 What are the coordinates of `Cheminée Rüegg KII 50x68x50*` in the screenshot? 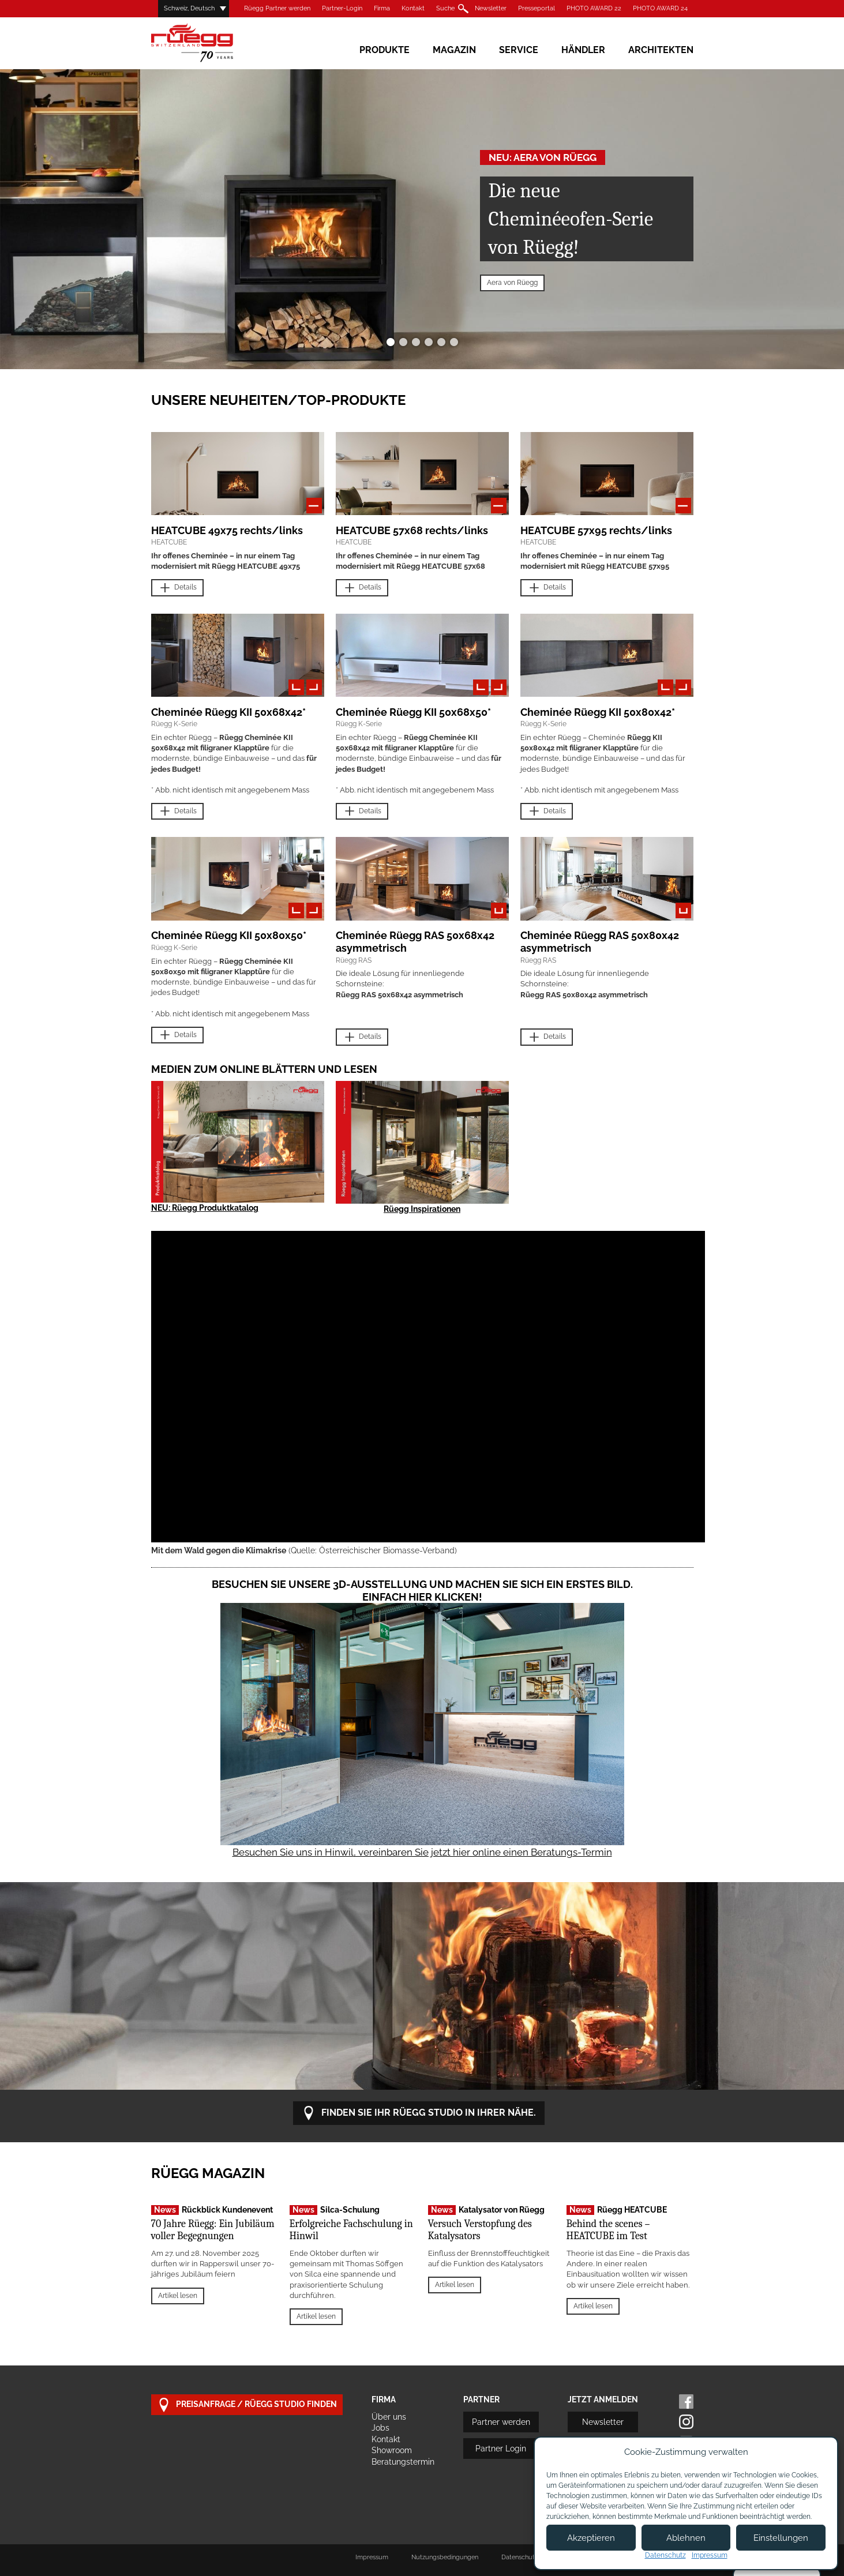 It's located at (413, 712).